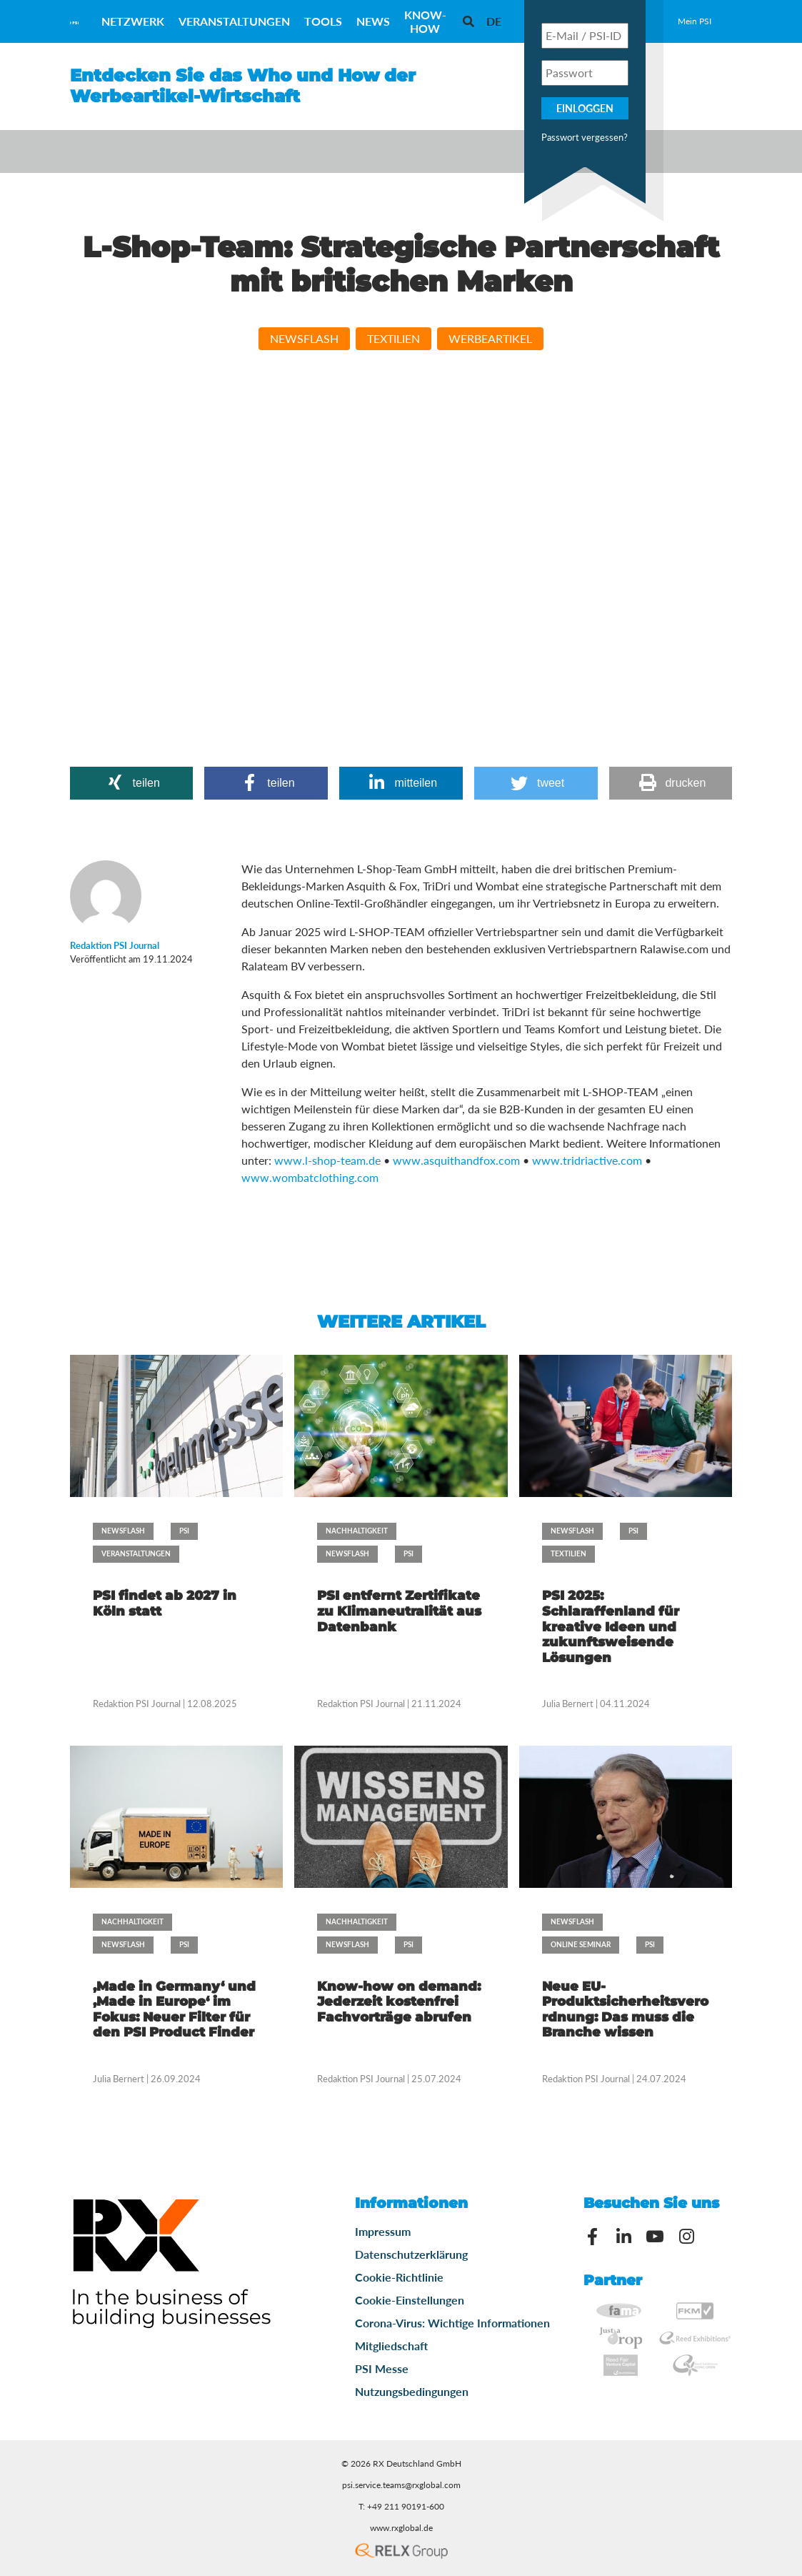 This screenshot has width=802, height=2576. I want to click on PSI entfernt Zertifikate zu Klimaneutralität aus Datenbank, so click(399, 1611).